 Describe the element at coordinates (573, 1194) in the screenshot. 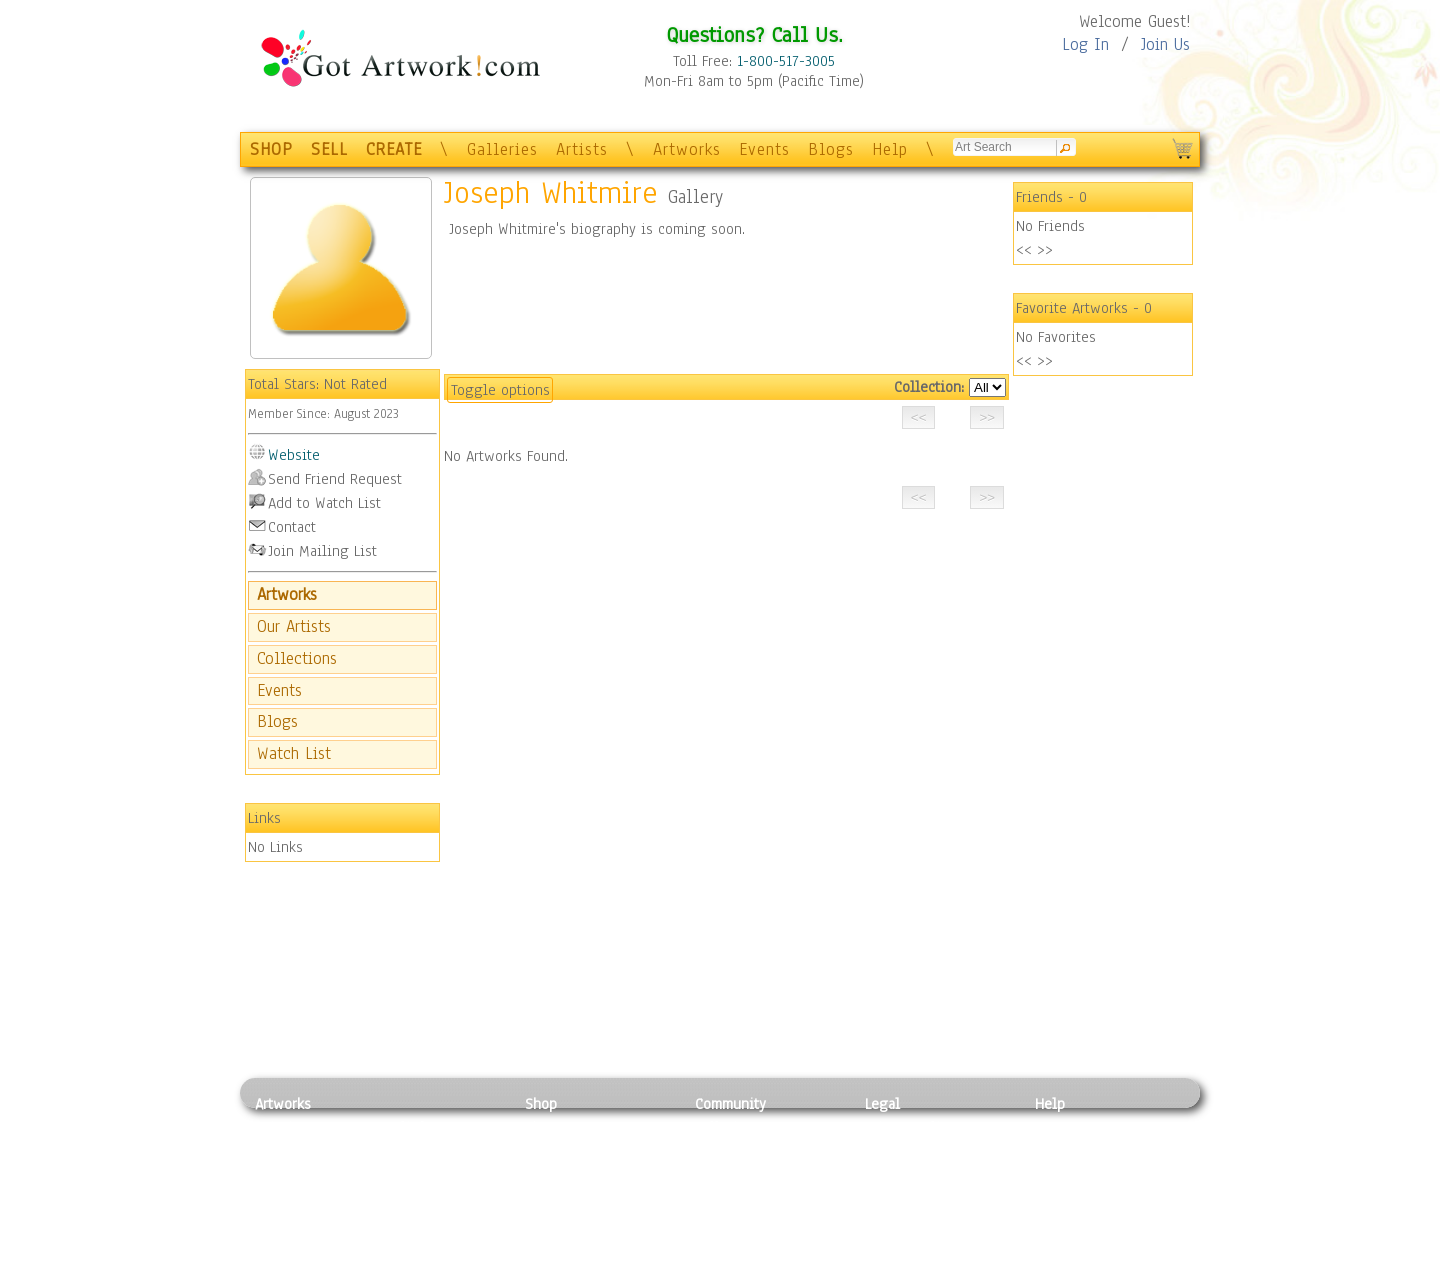

I see `Greeting Cards` at that location.